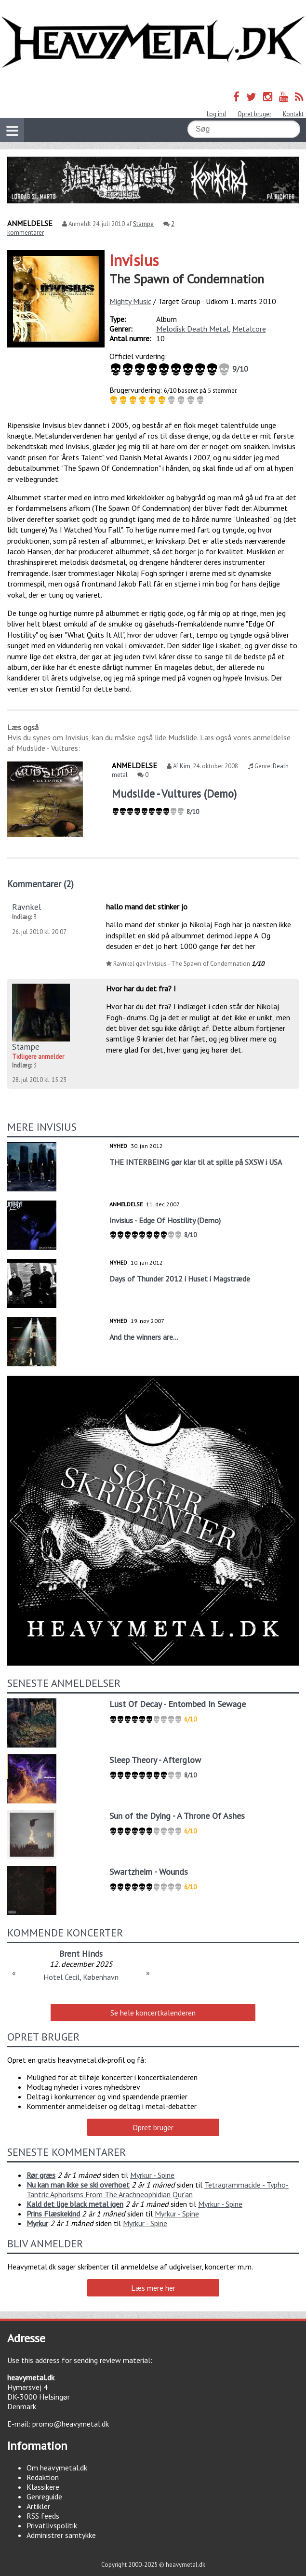  What do you see at coordinates (53, 2213) in the screenshot?
I see `Prins Flæskekind` at bounding box center [53, 2213].